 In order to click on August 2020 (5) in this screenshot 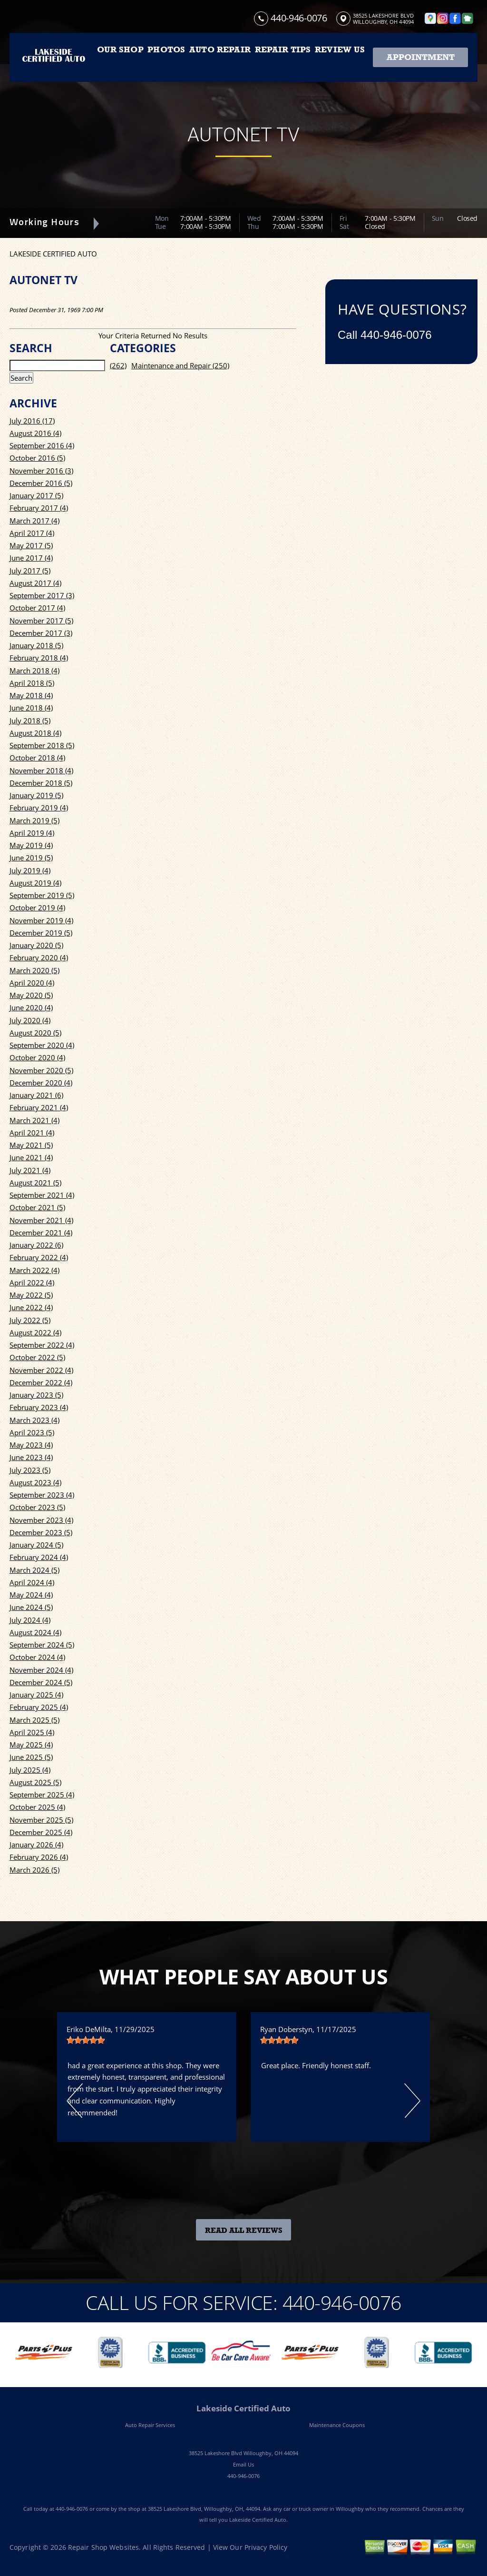, I will do `click(35, 1032)`.